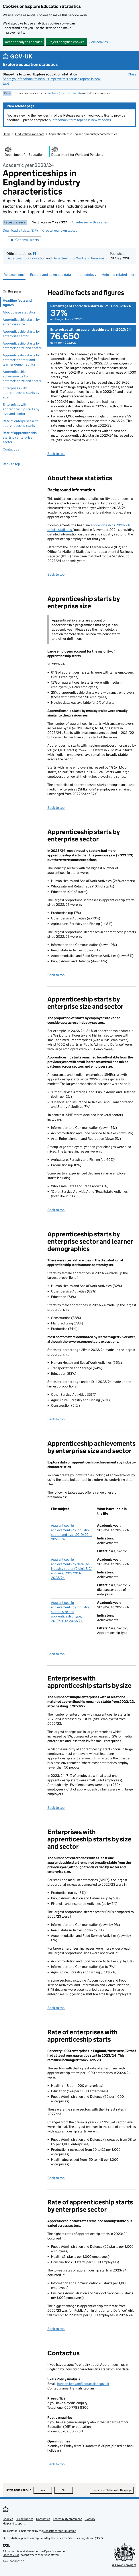 Image resolution: width=139 pixels, height=2576 pixels. Describe the element at coordinates (66, 42) in the screenshot. I see `Reject analytics cookies` at that location.